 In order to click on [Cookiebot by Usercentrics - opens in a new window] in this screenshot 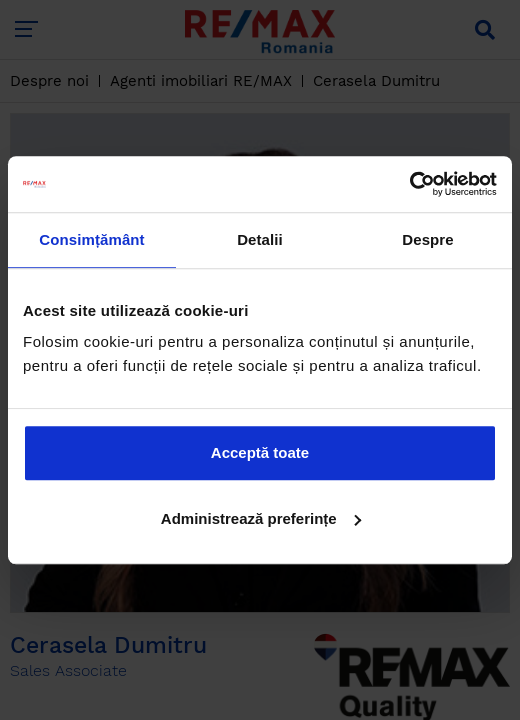, I will do `click(409, 184)`.